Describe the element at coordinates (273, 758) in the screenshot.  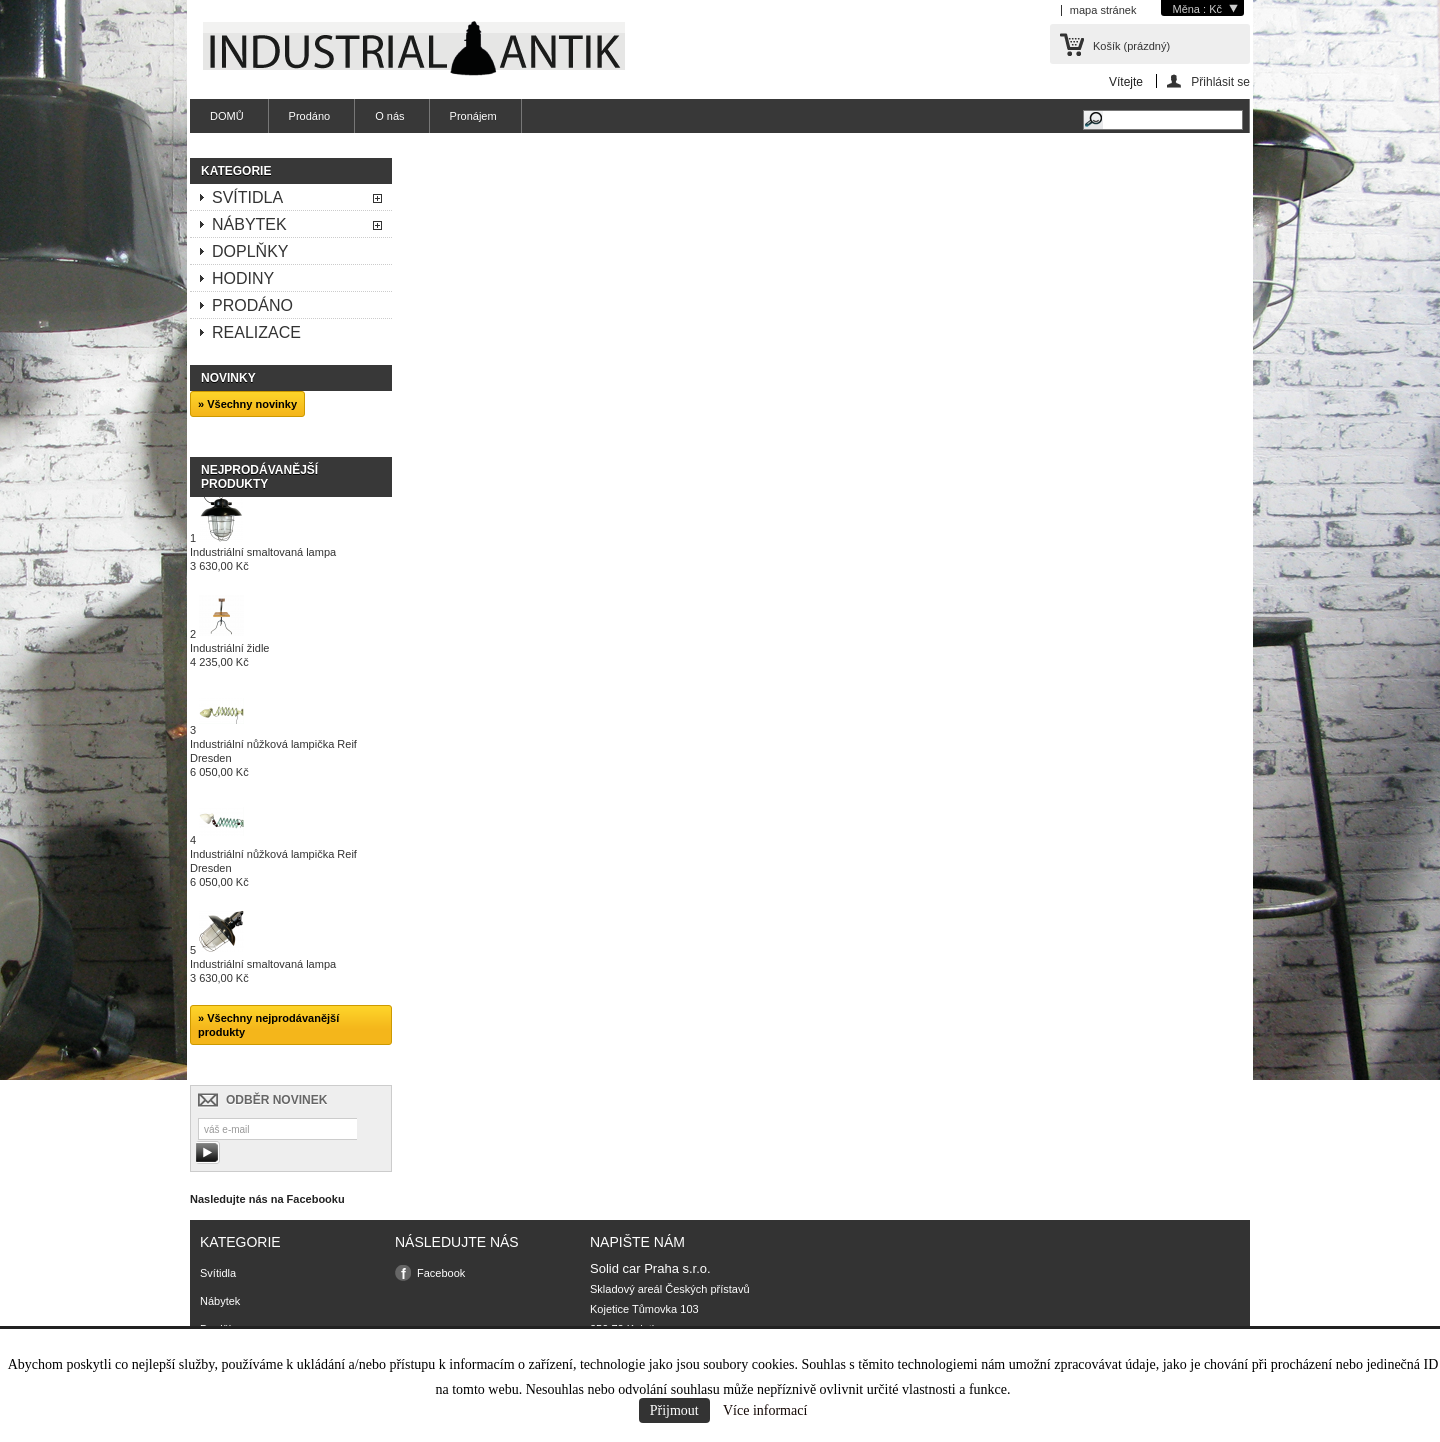
I see `Industriální nůžková lampička Reif Dresden` at that location.